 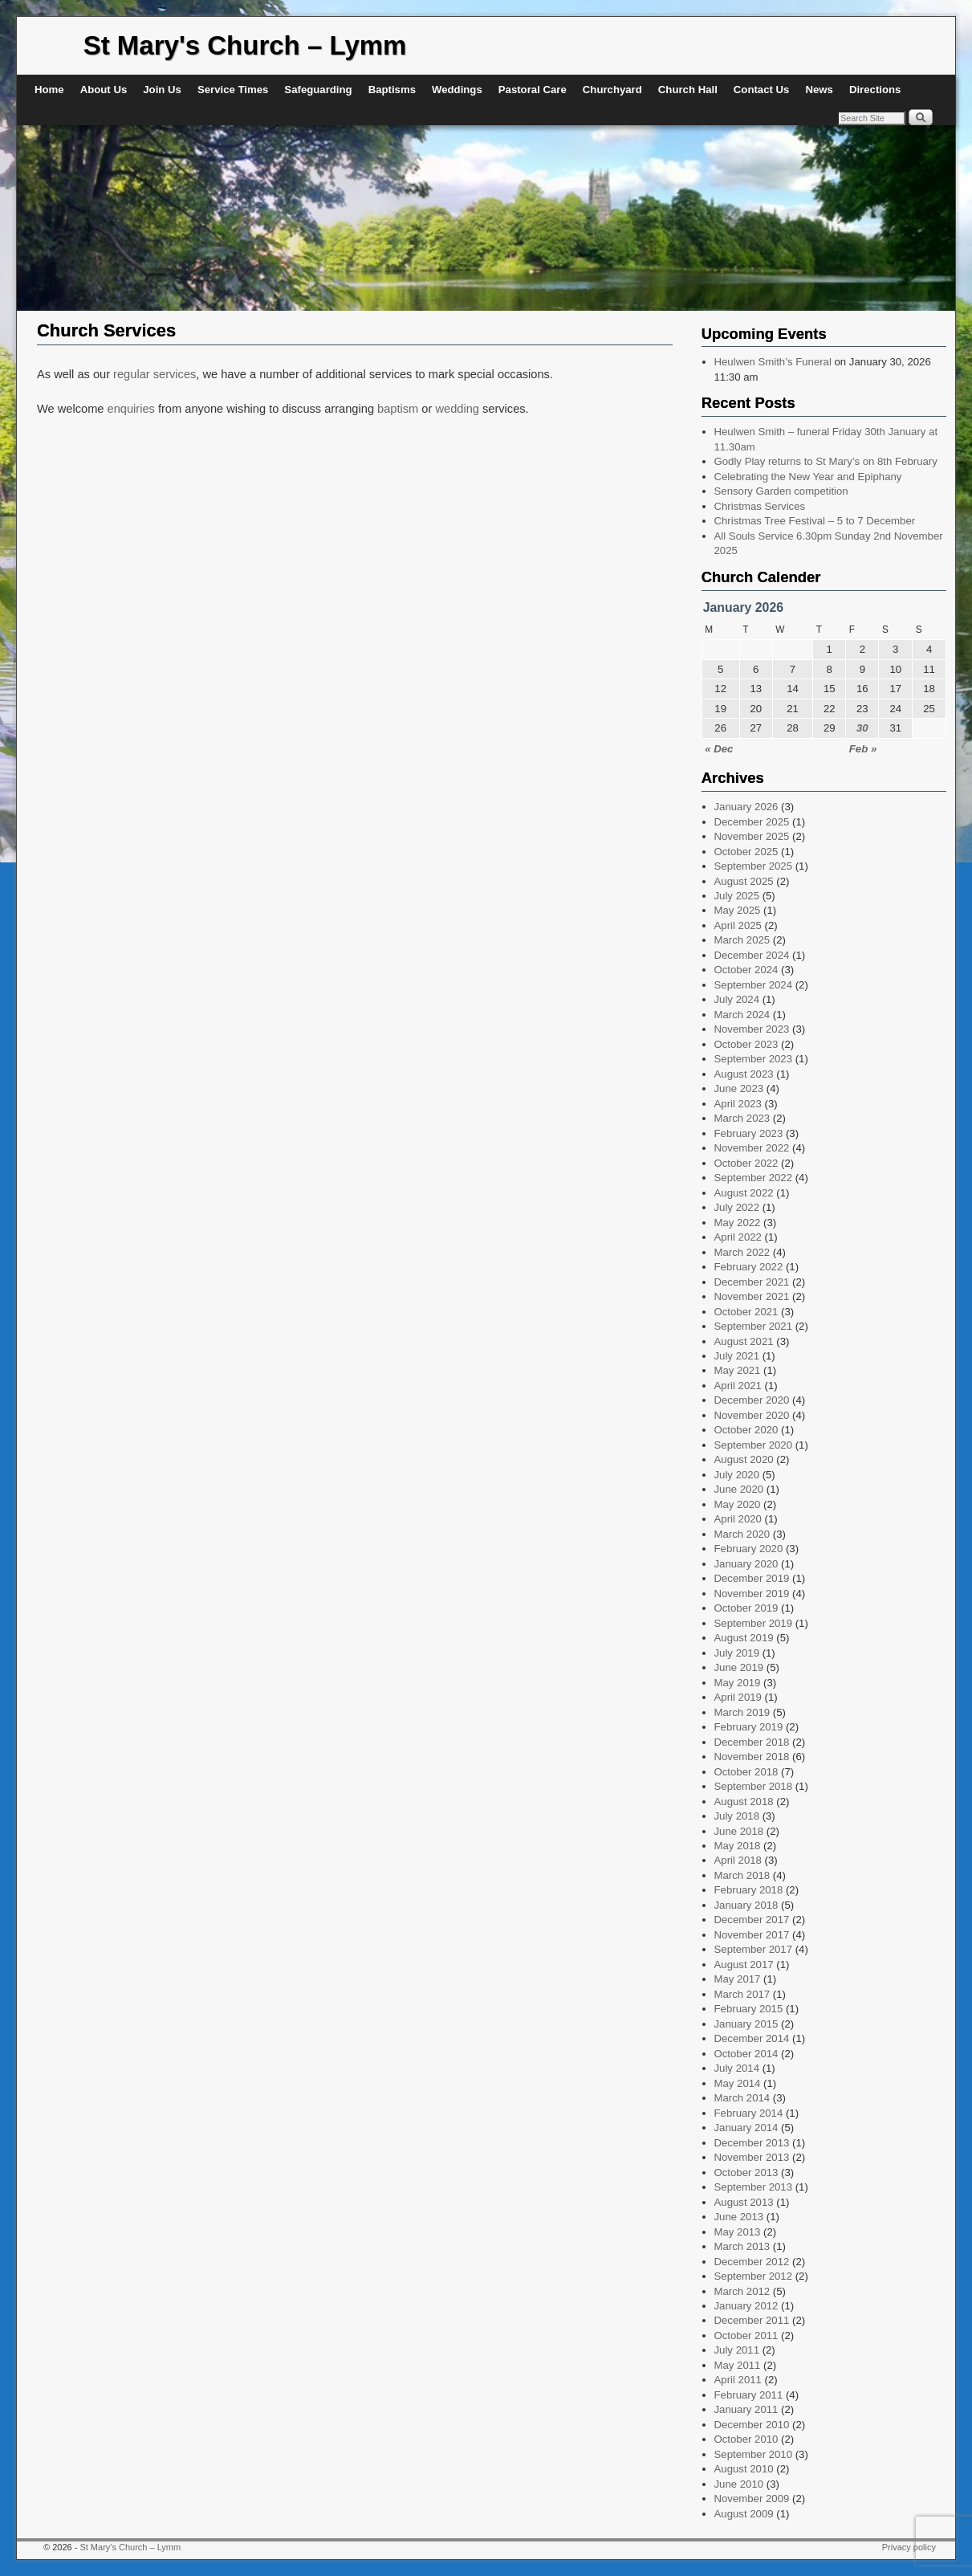 I want to click on April 2018, so click(x=738, y=1860).